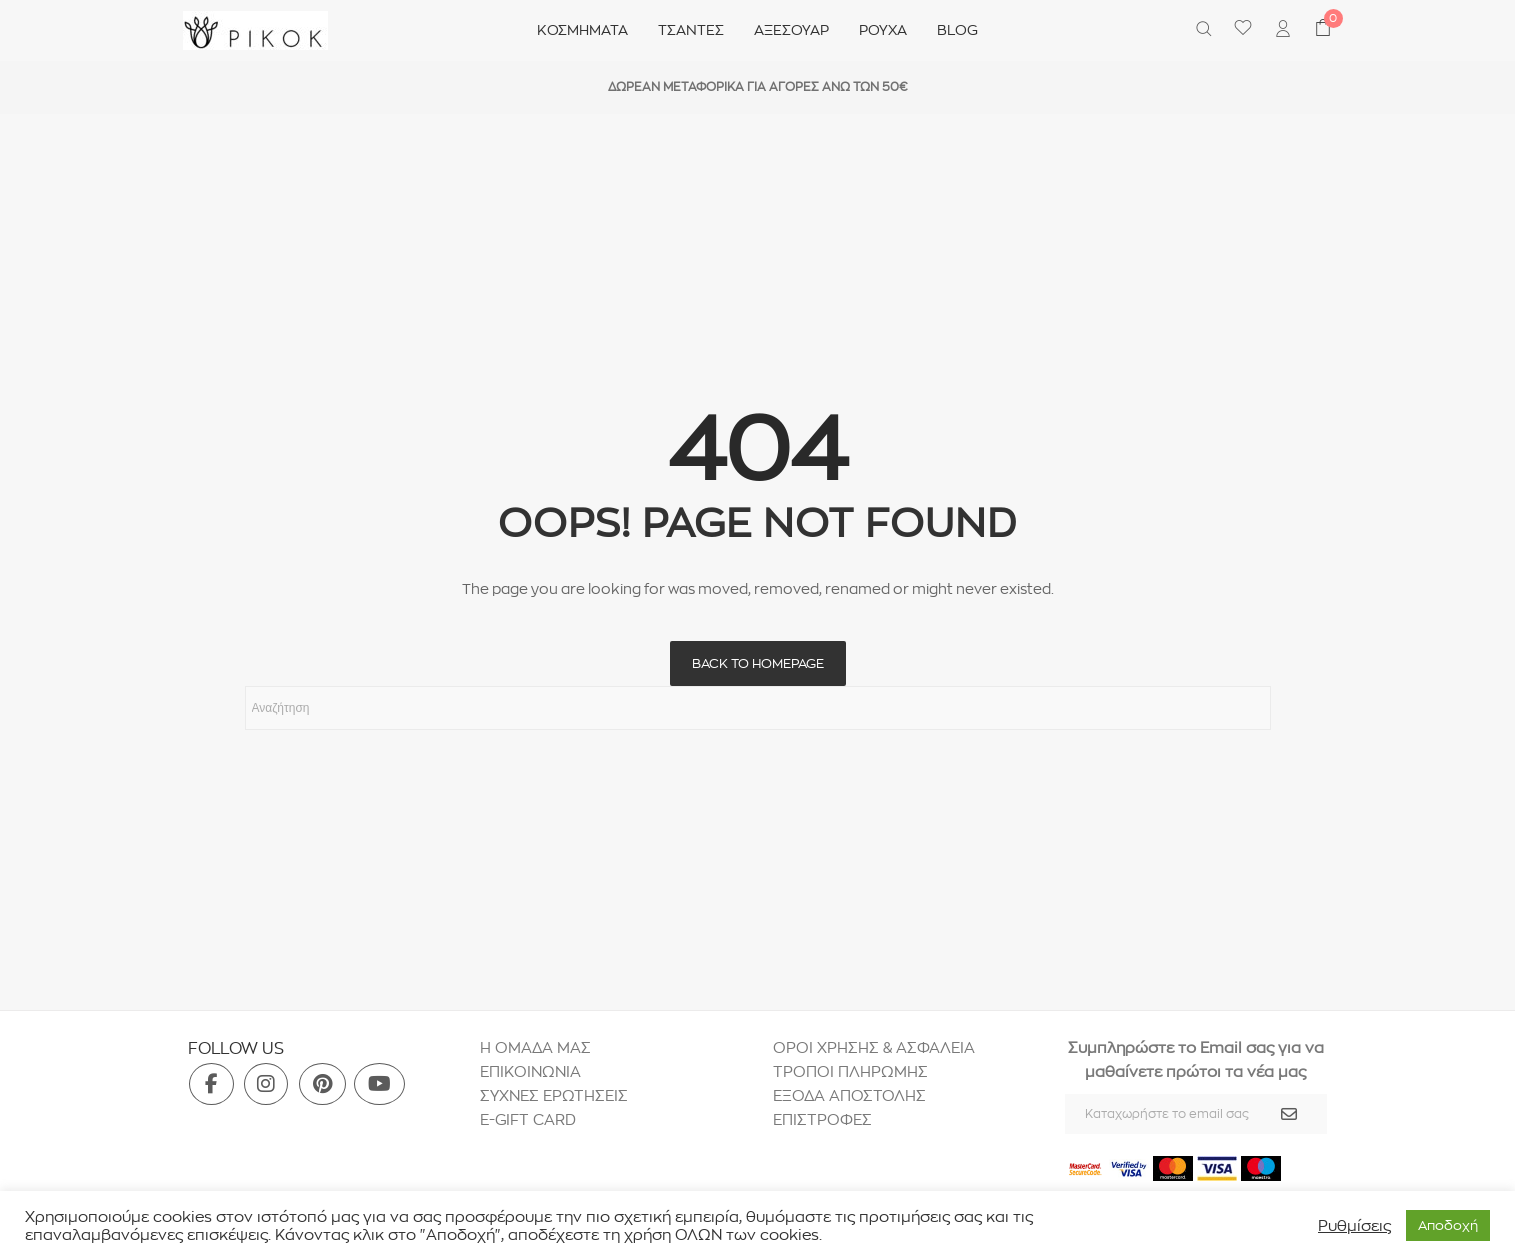 The height and width of the screenshot is (1260, 1515). I want to click on Ρυθμίσεις [button], so click(1354, 1226).